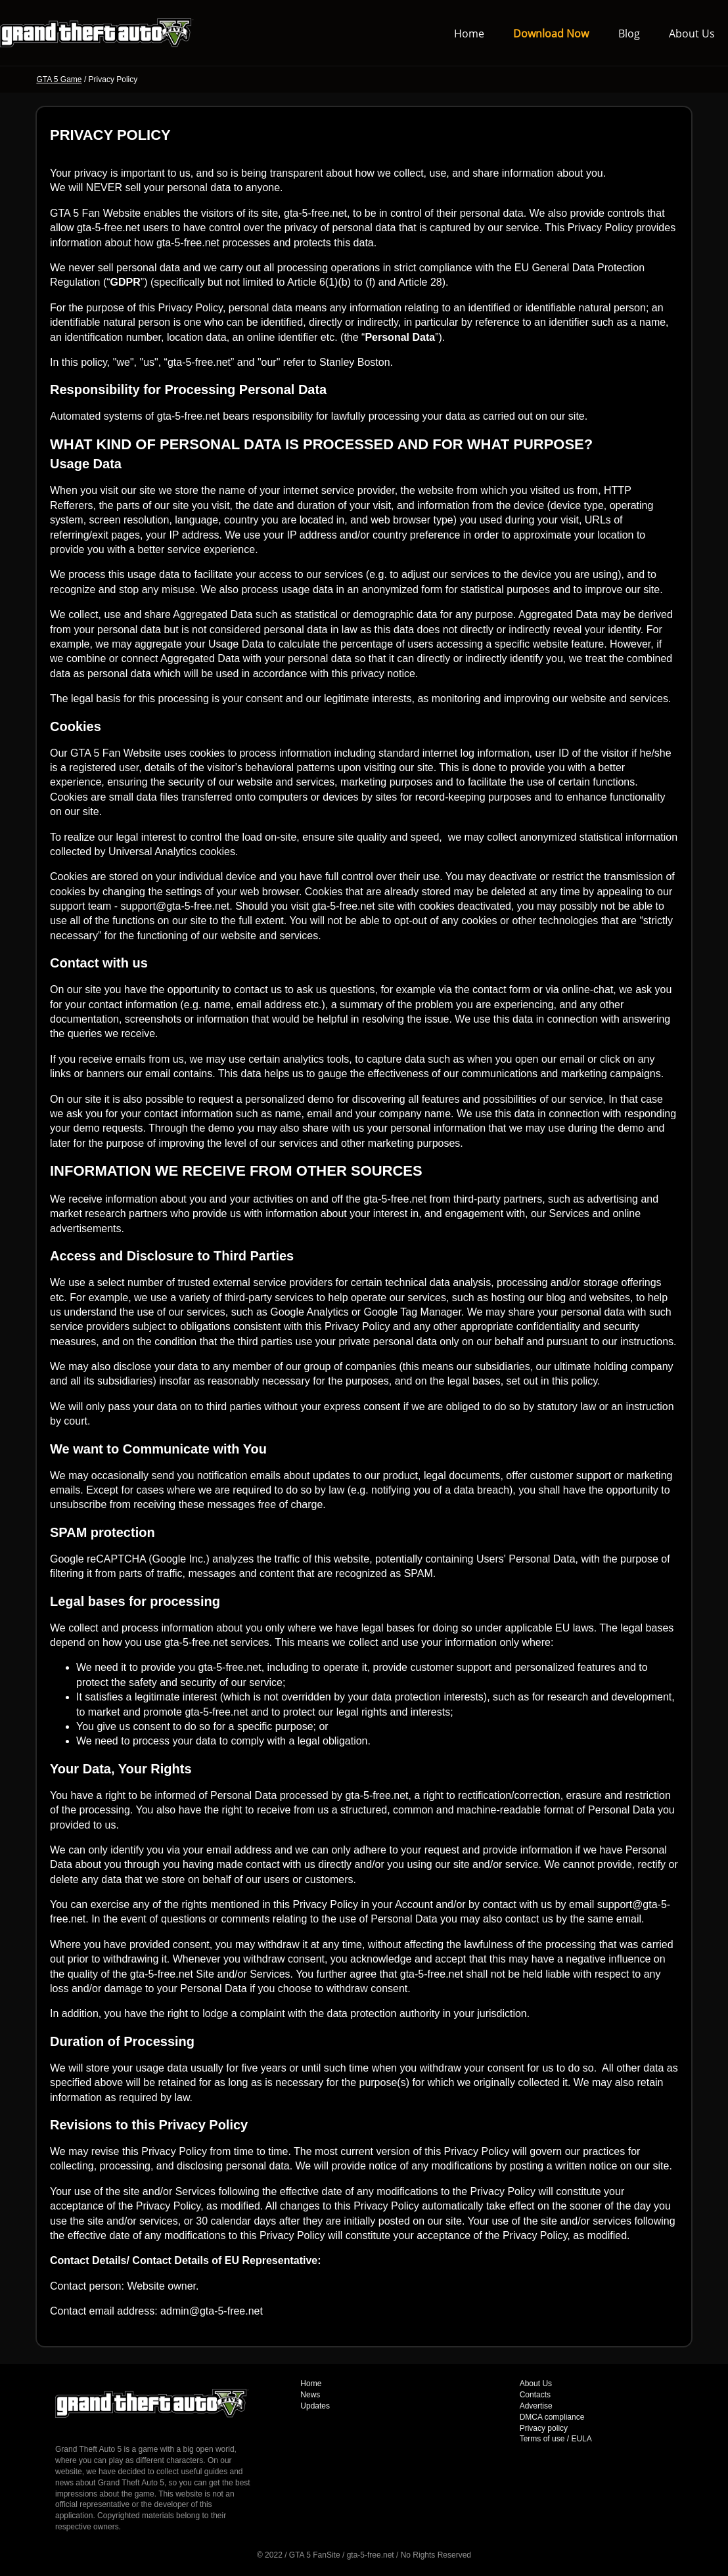  Describe the element at coordinates (556, 2438) in the screenshot. I see `Terms of use / EULA` at that location.